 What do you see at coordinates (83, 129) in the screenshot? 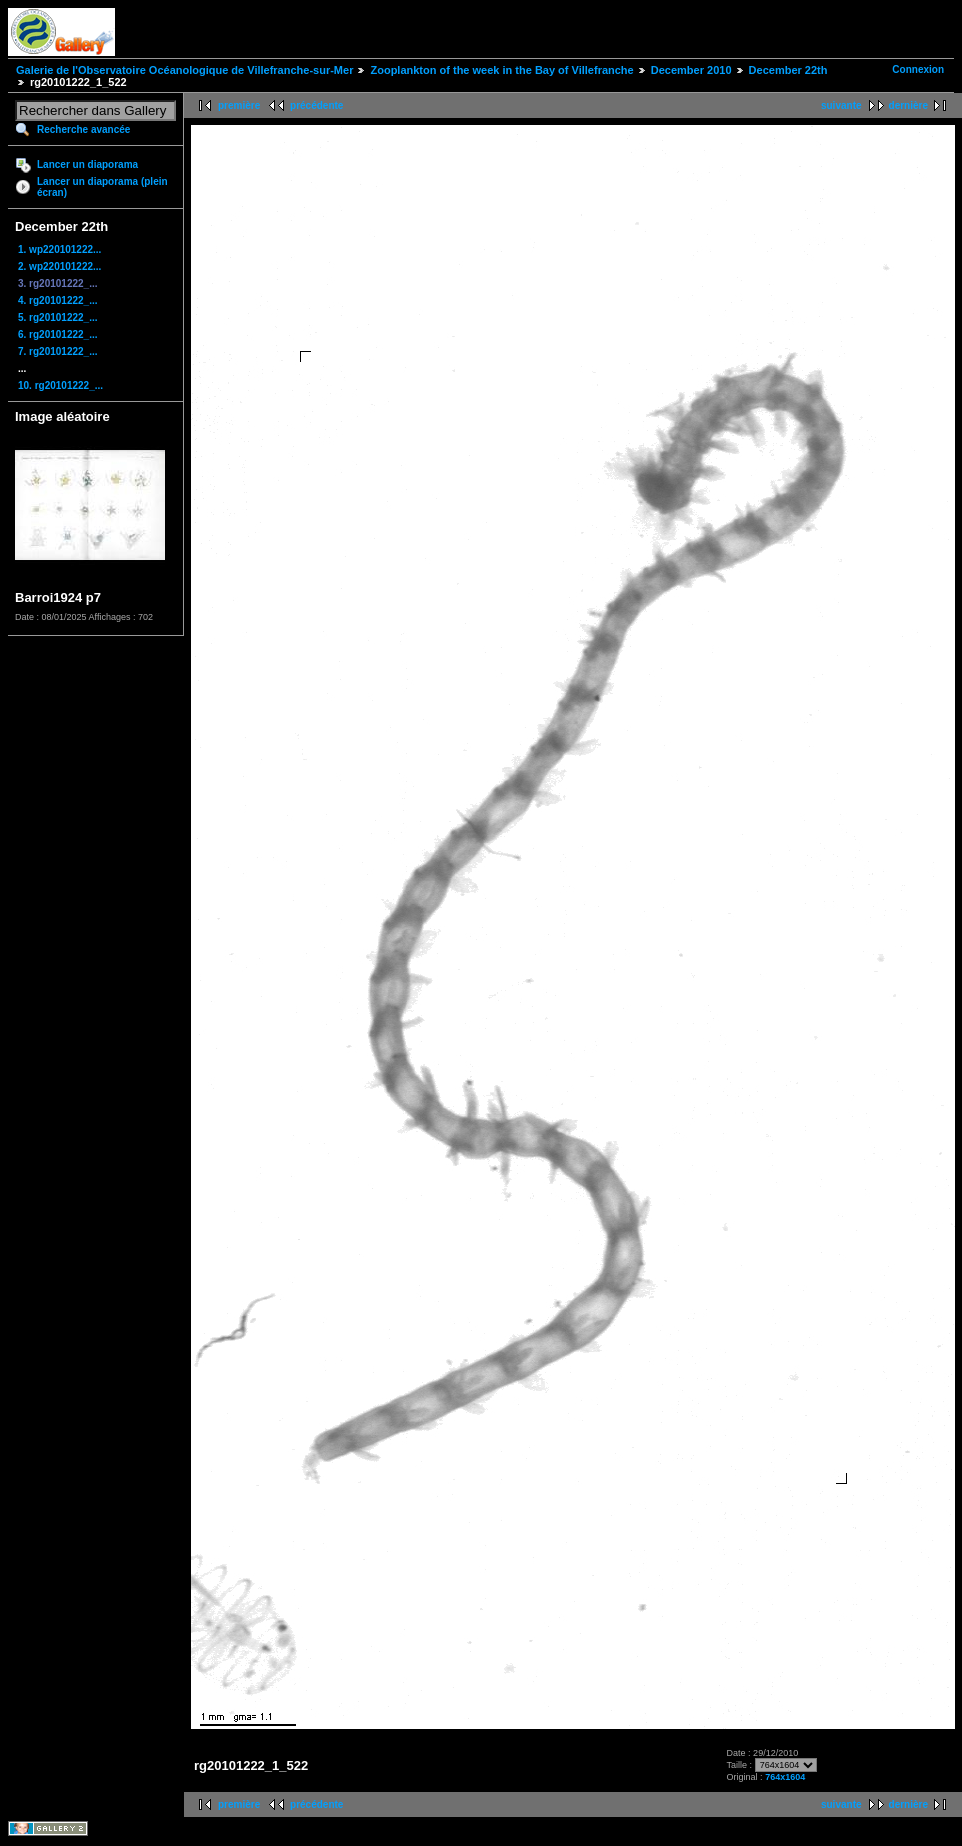
I see `Recherche avancée` at bounding box center [83, 129].